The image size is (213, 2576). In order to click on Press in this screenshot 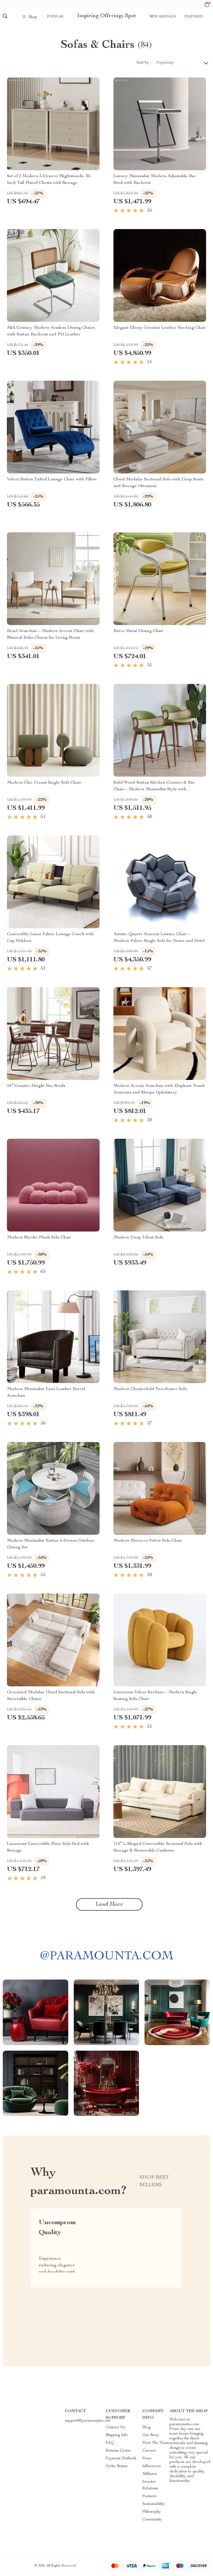, I will do `click(146, 2458)`.